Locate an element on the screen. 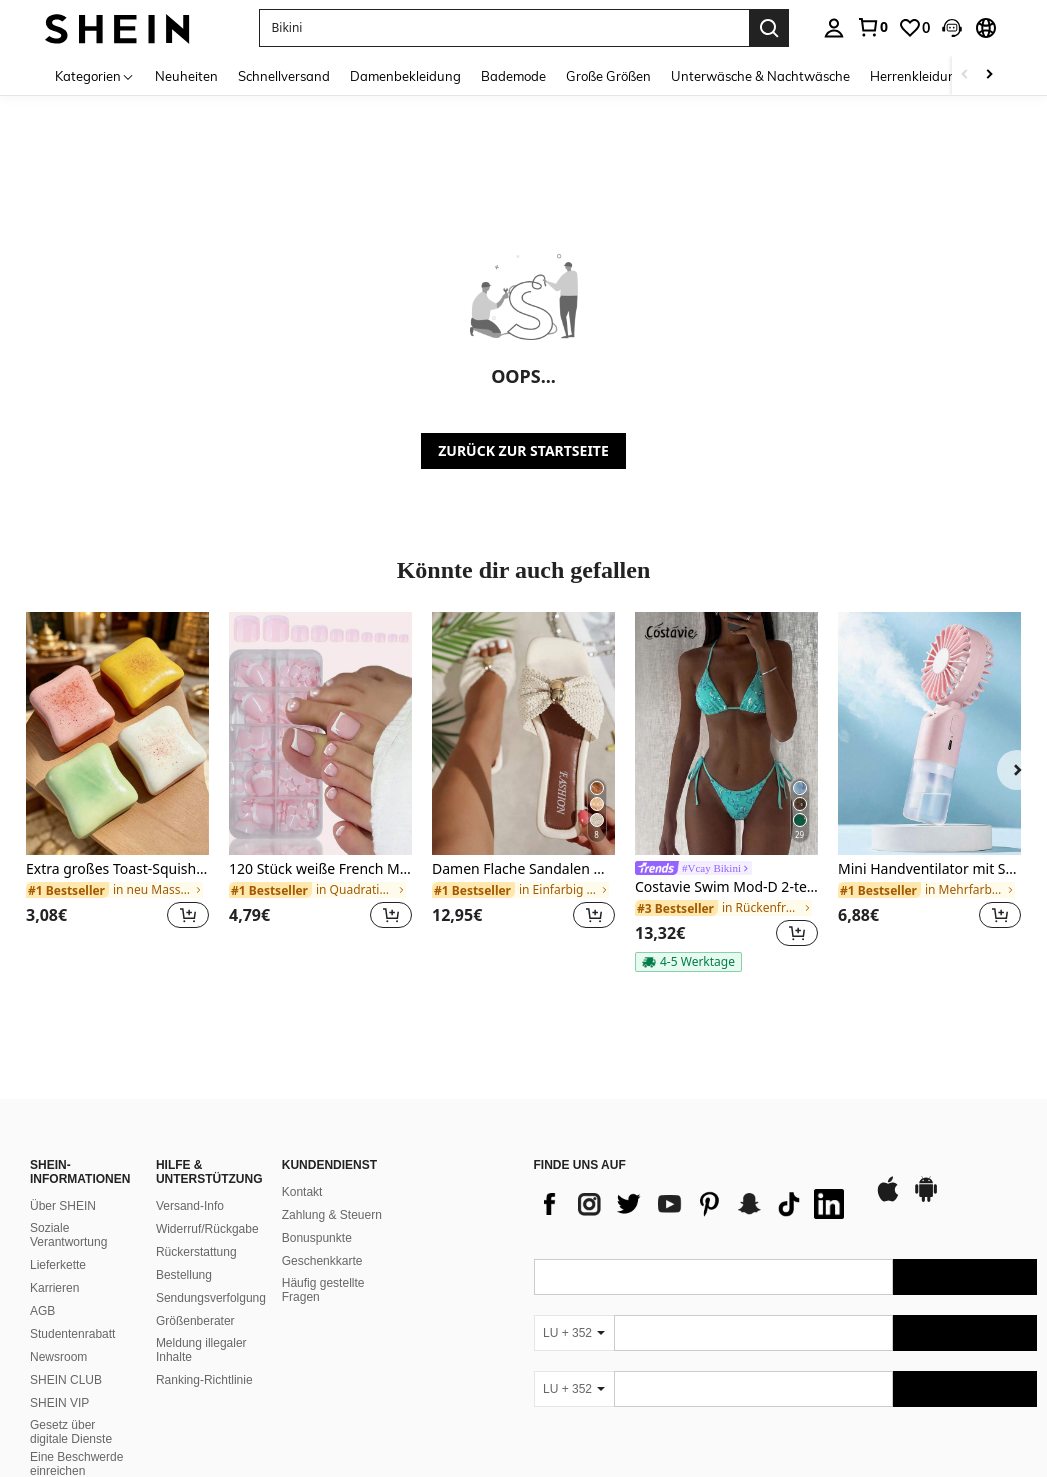 This screenshot has height=1477, width=1047. Herrenkleidung [menuitem] is located at coordinates (917, 76).